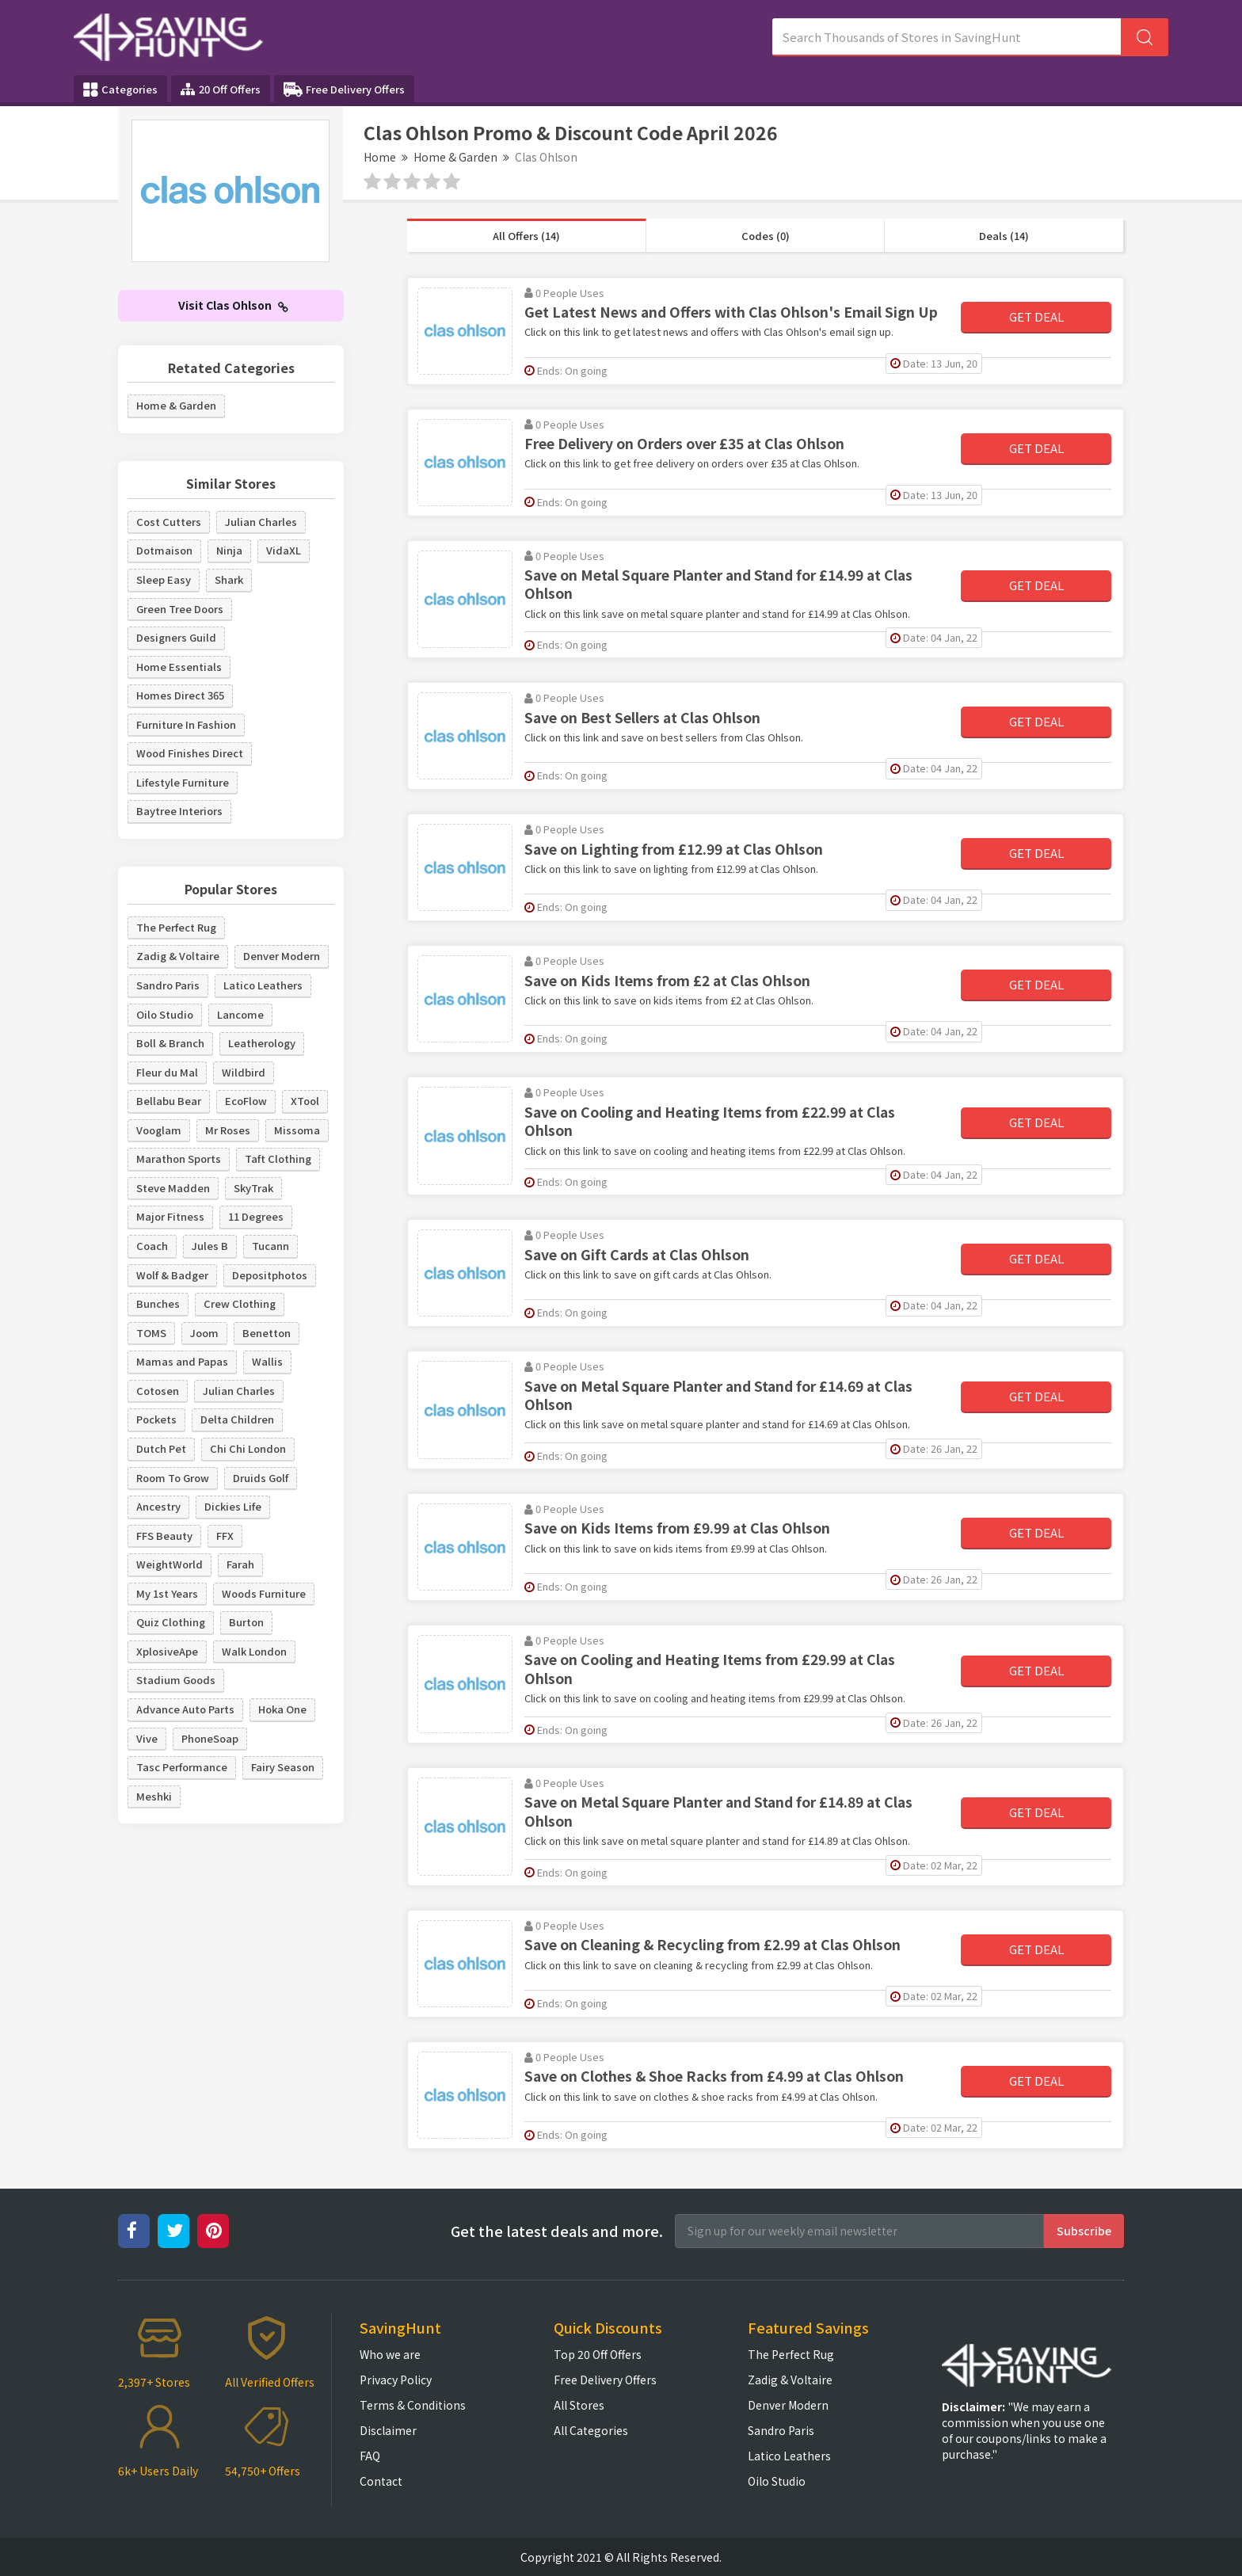  I want to click on Shark, so click(229, 579).